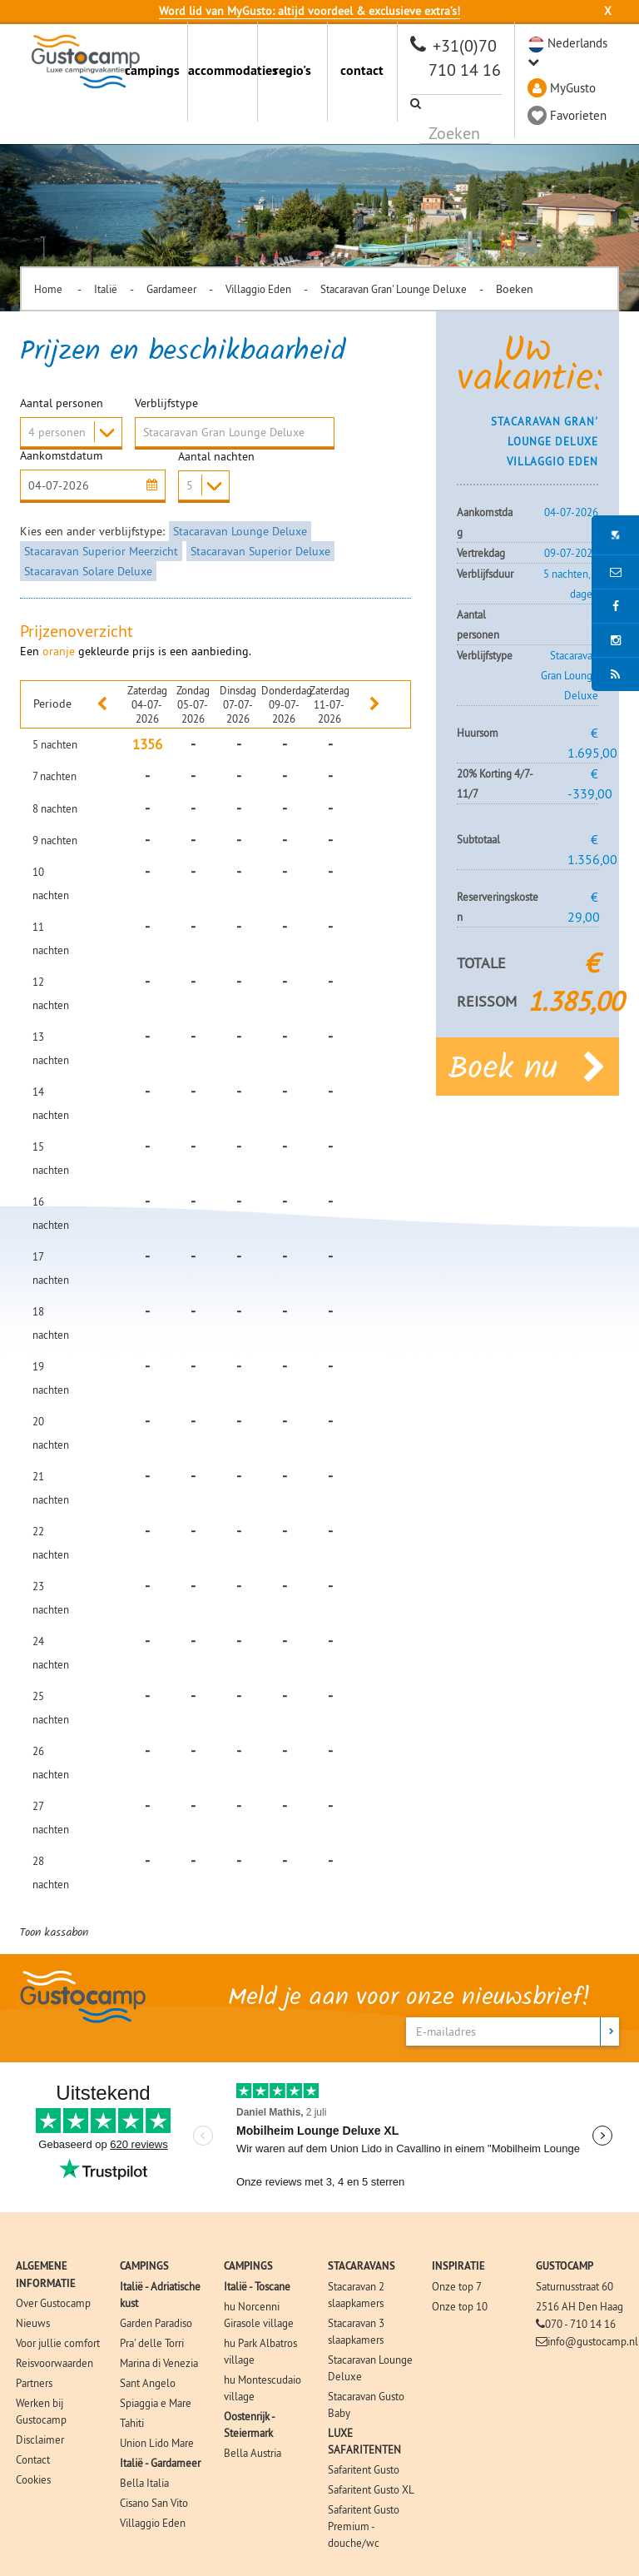 The width and height of the screenshot is (639, 2576). What do you see at coordinates (393, 289) in the screenshot?
I see `Stacaravan Gran' Lounge Deluxe` at bounding box center [393, 289].